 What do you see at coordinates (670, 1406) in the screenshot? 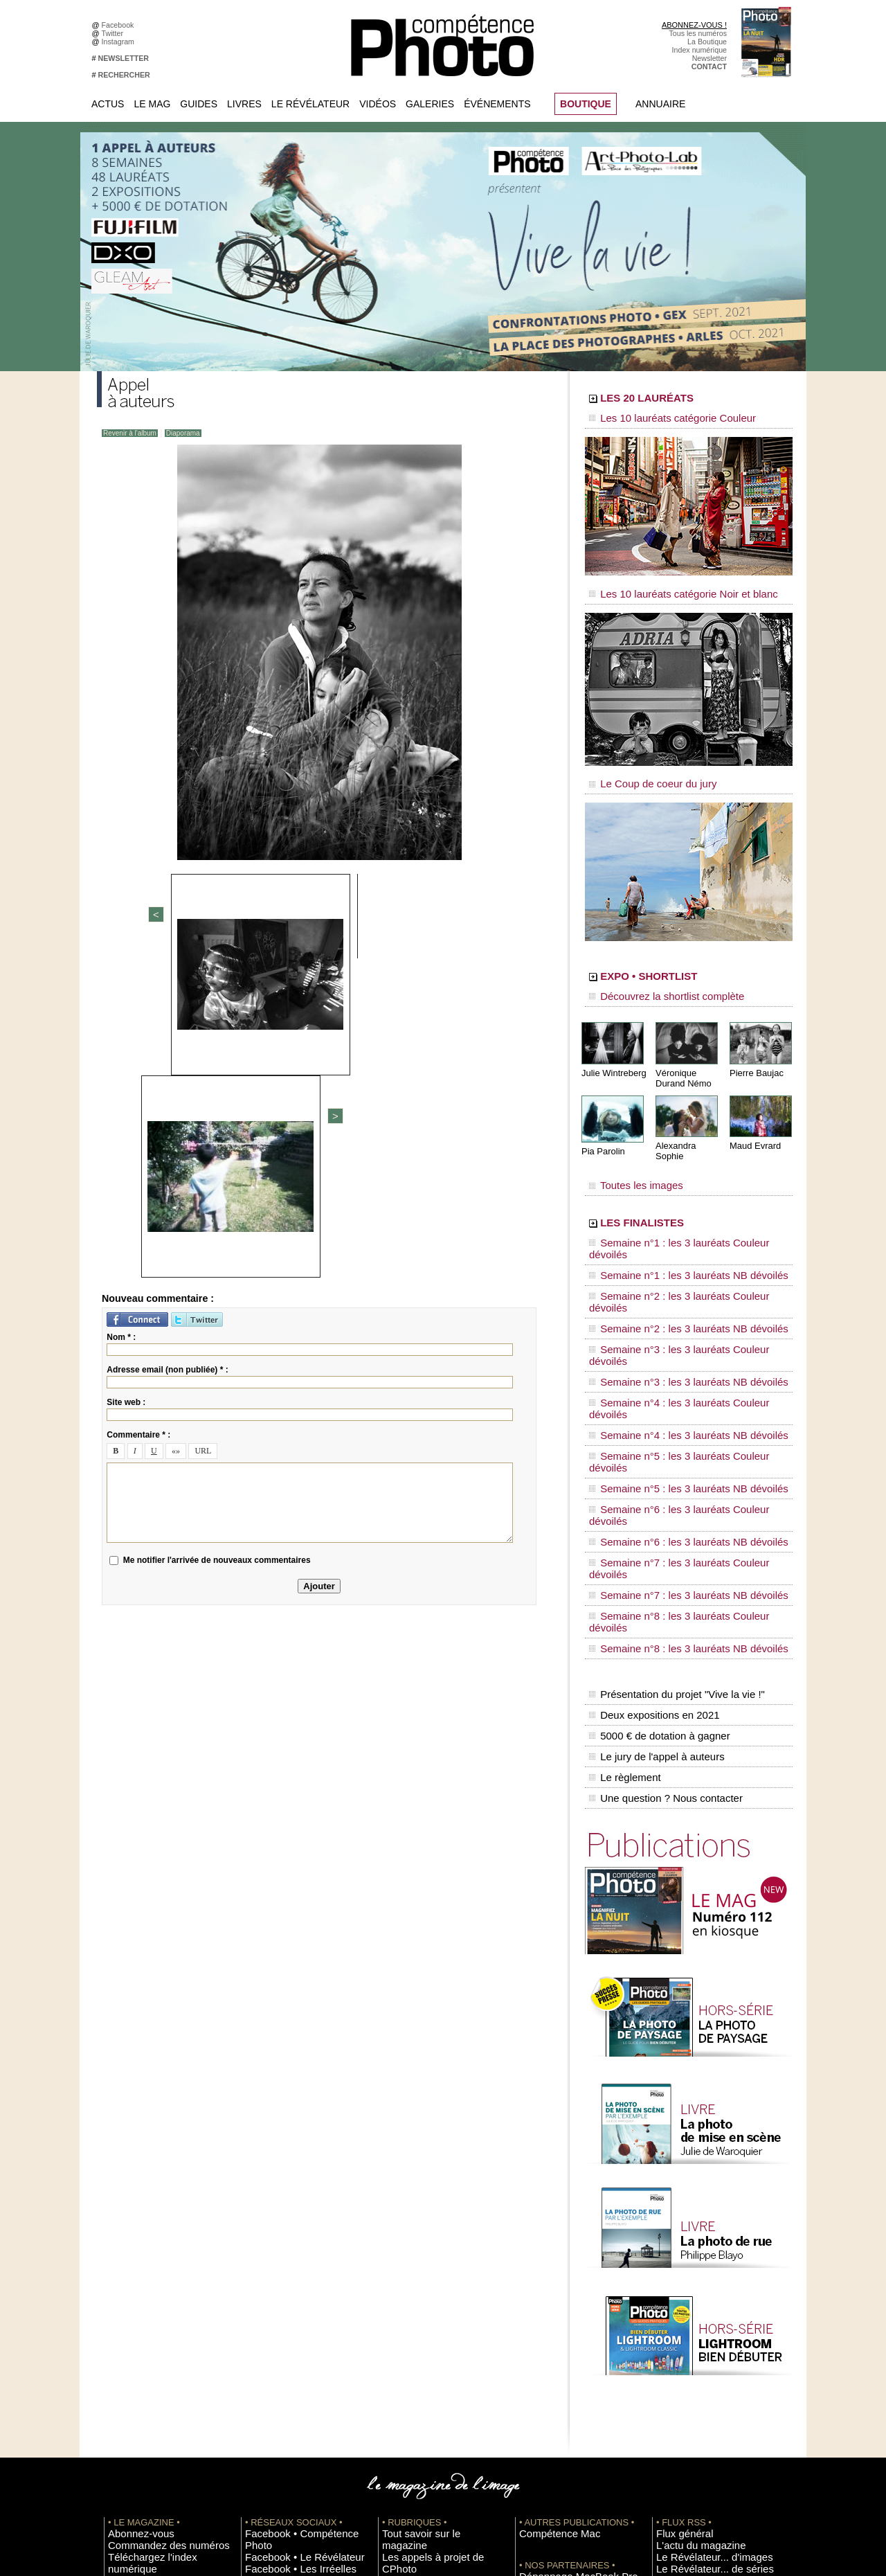
I see `Semaine n°8 : les 3 lauréats NB dévoilés` at bounding box center [670, 1406].